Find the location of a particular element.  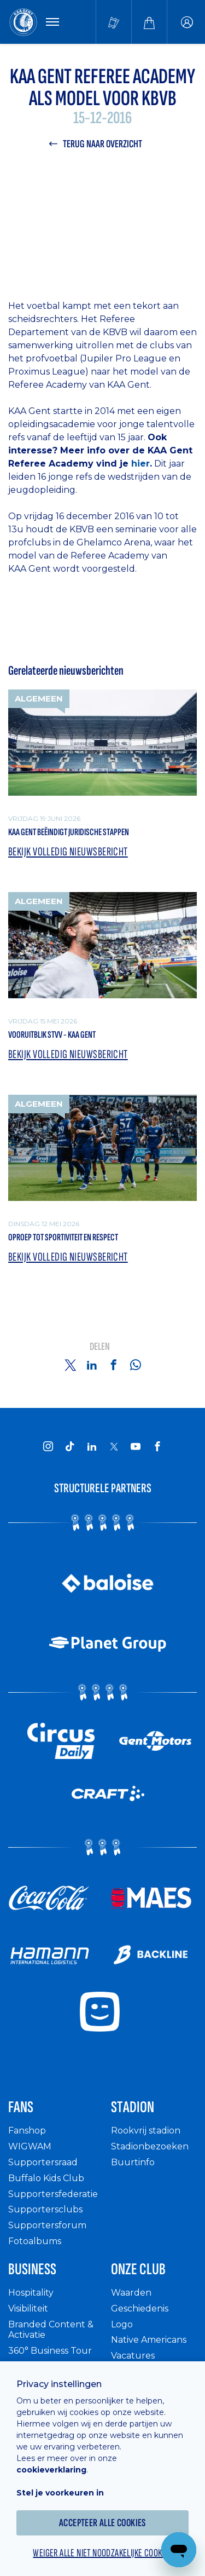

Supportersraad is located at coordinates (43, 2162).